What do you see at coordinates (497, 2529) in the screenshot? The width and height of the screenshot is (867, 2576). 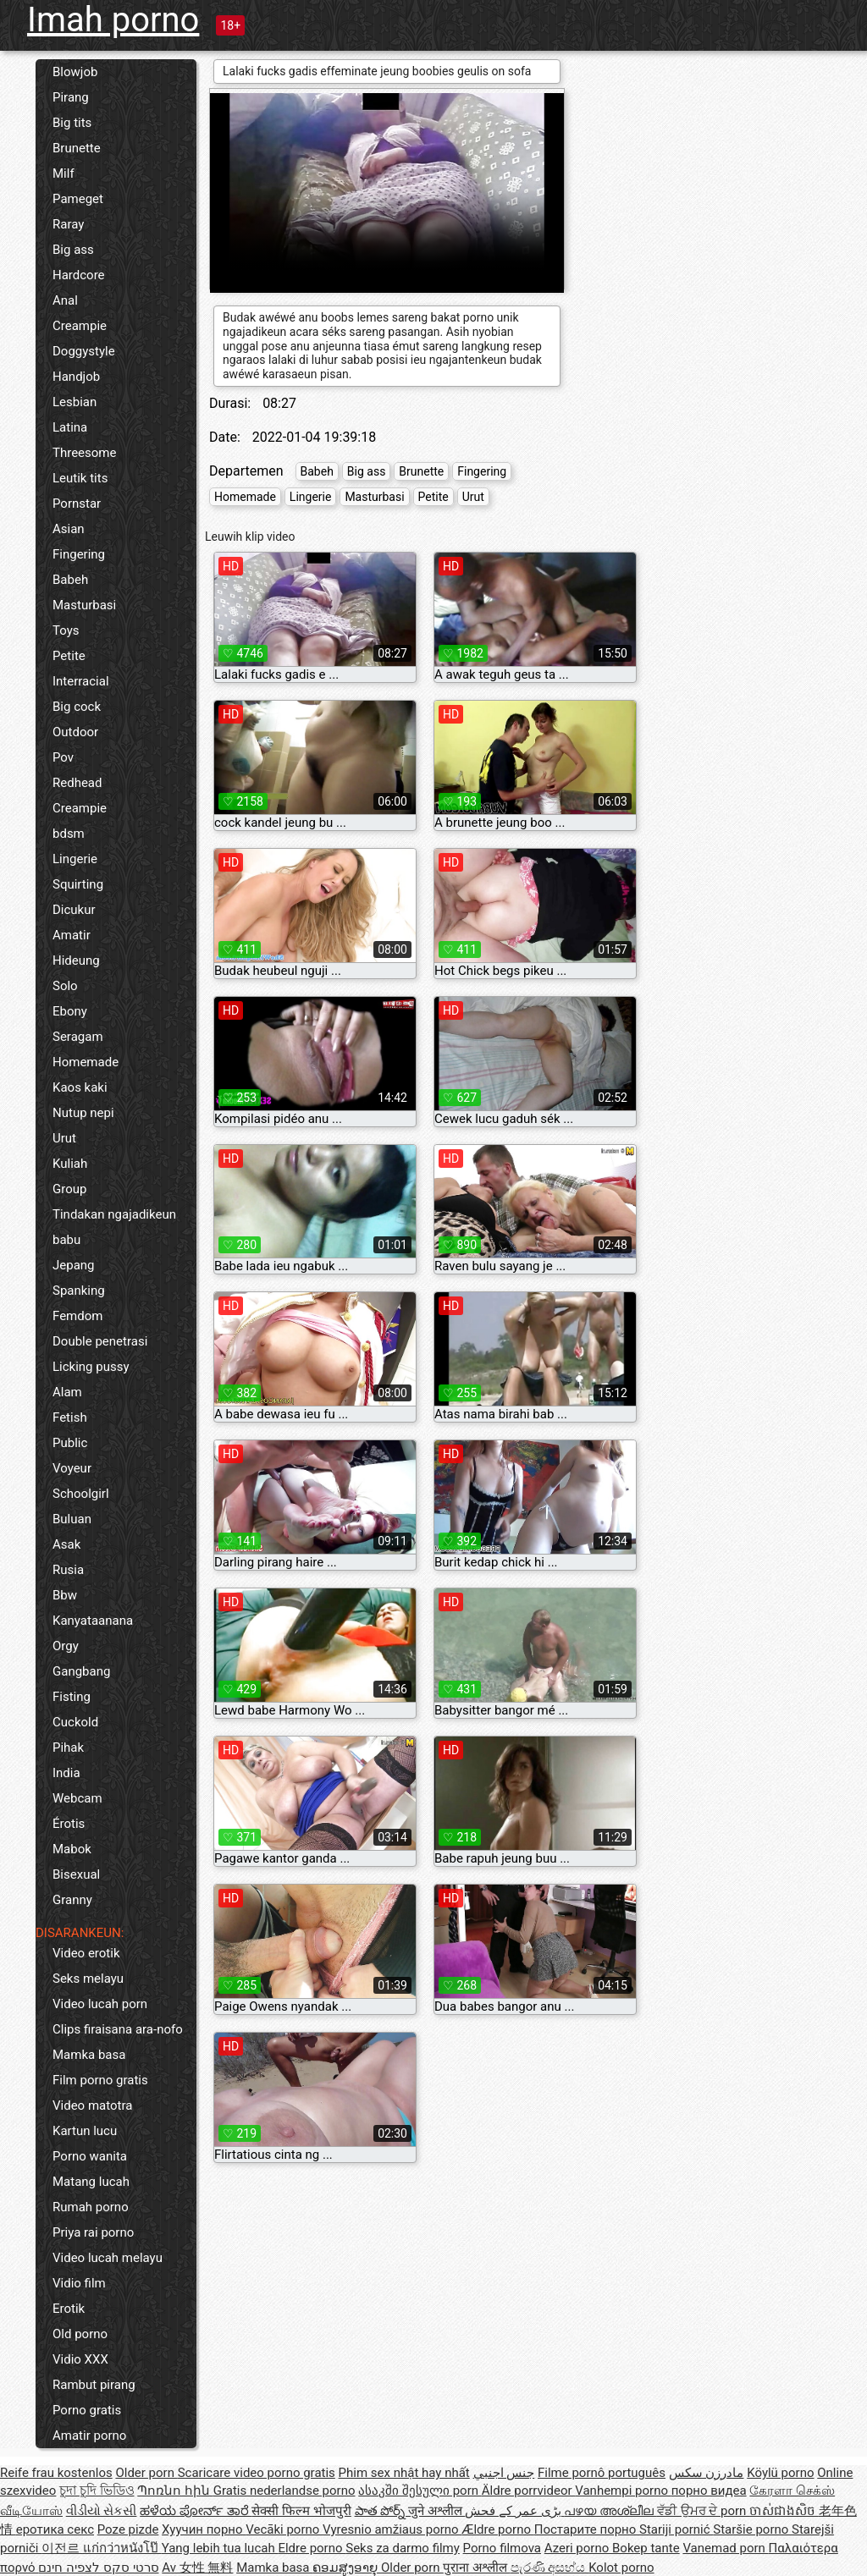 I see `Ældre porno` at bounding box center [497, 2529].